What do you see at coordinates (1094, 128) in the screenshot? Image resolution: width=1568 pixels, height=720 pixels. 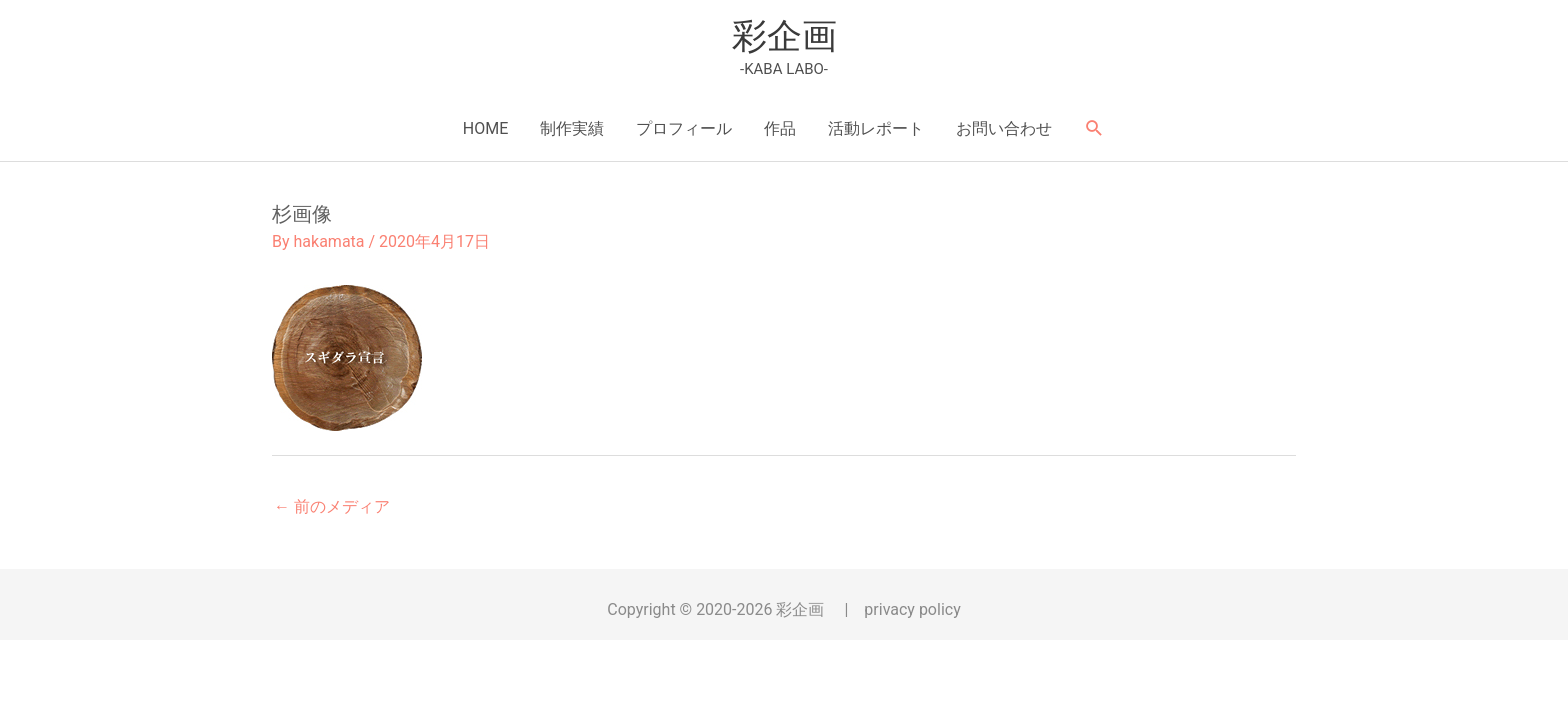 I see `[button]` at bounding box center [1094, 128].